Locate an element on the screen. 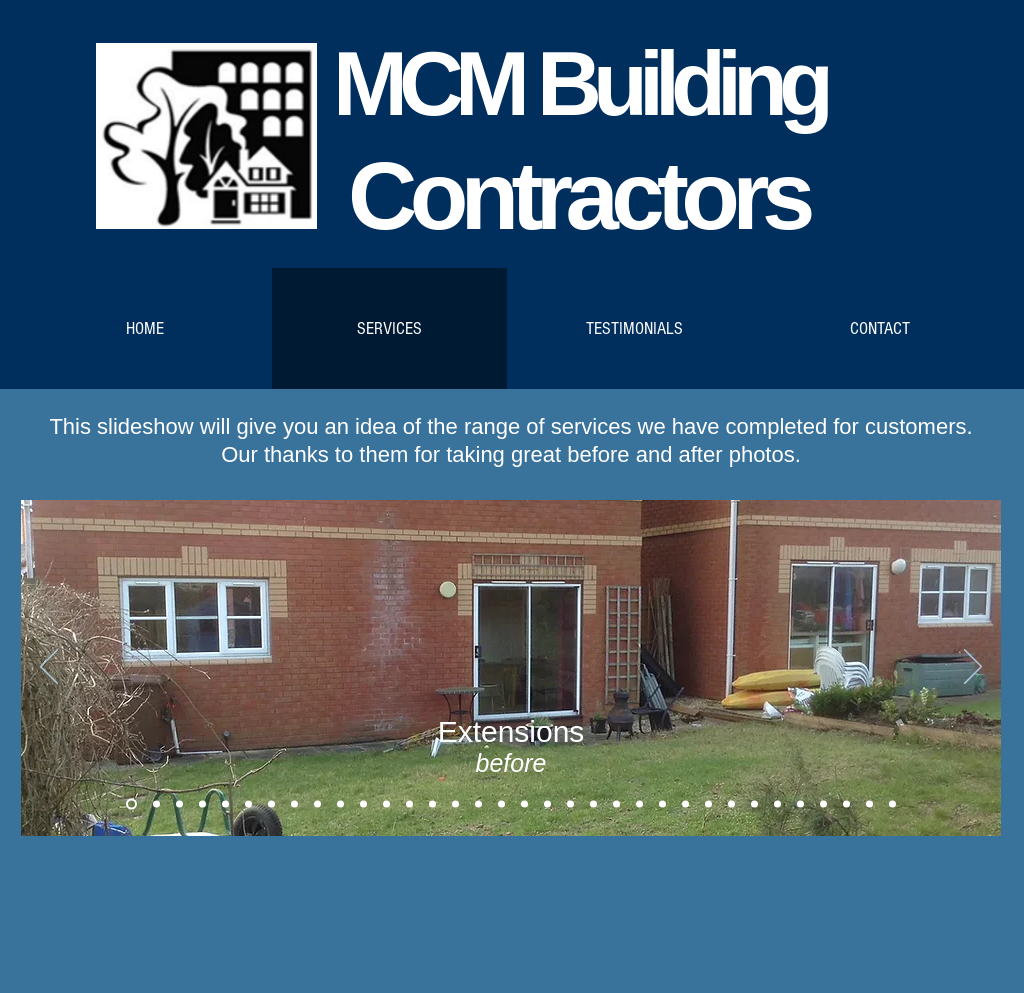  [Patios] is located at coordinates (662, 804).